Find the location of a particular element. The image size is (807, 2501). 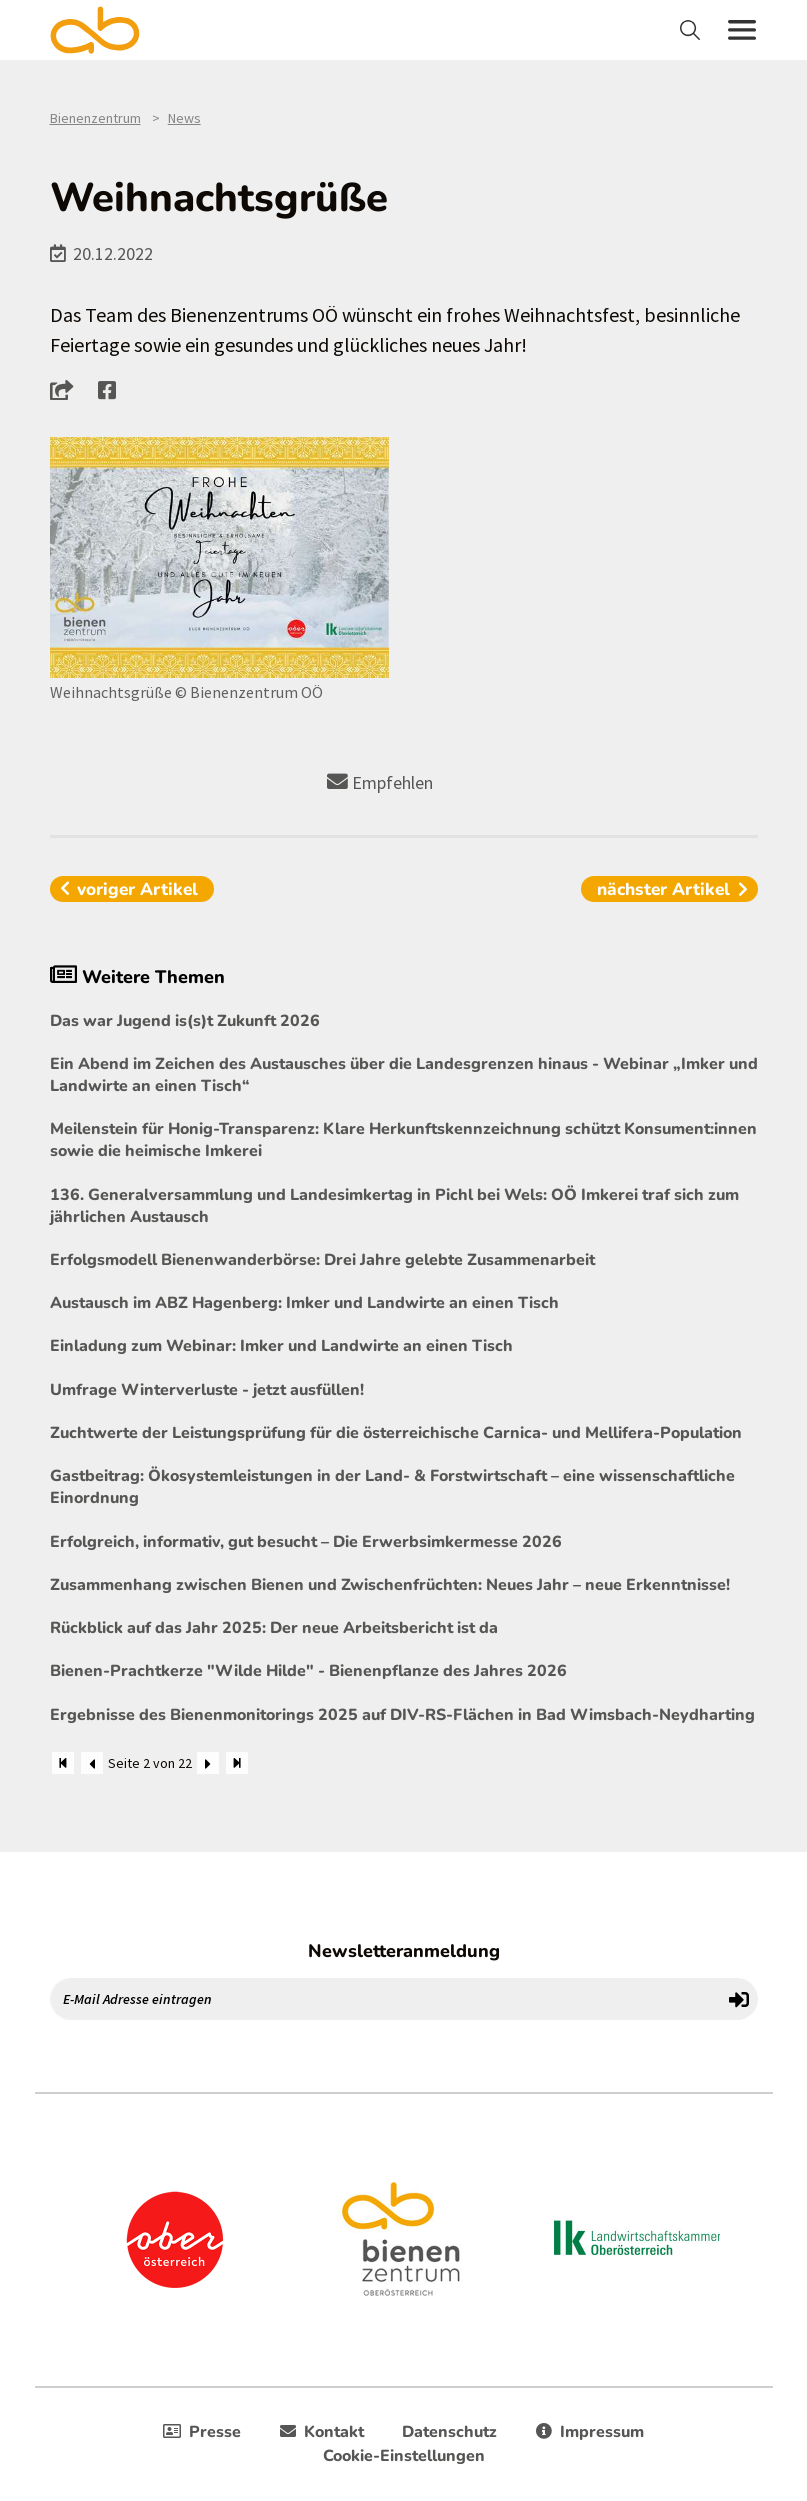

Gastbeitrag: Ökosystemleistungen in der Land- & Forstwirtschaft – eine wissenschaftliche Einordnung is located at coordinates (392, 1487).